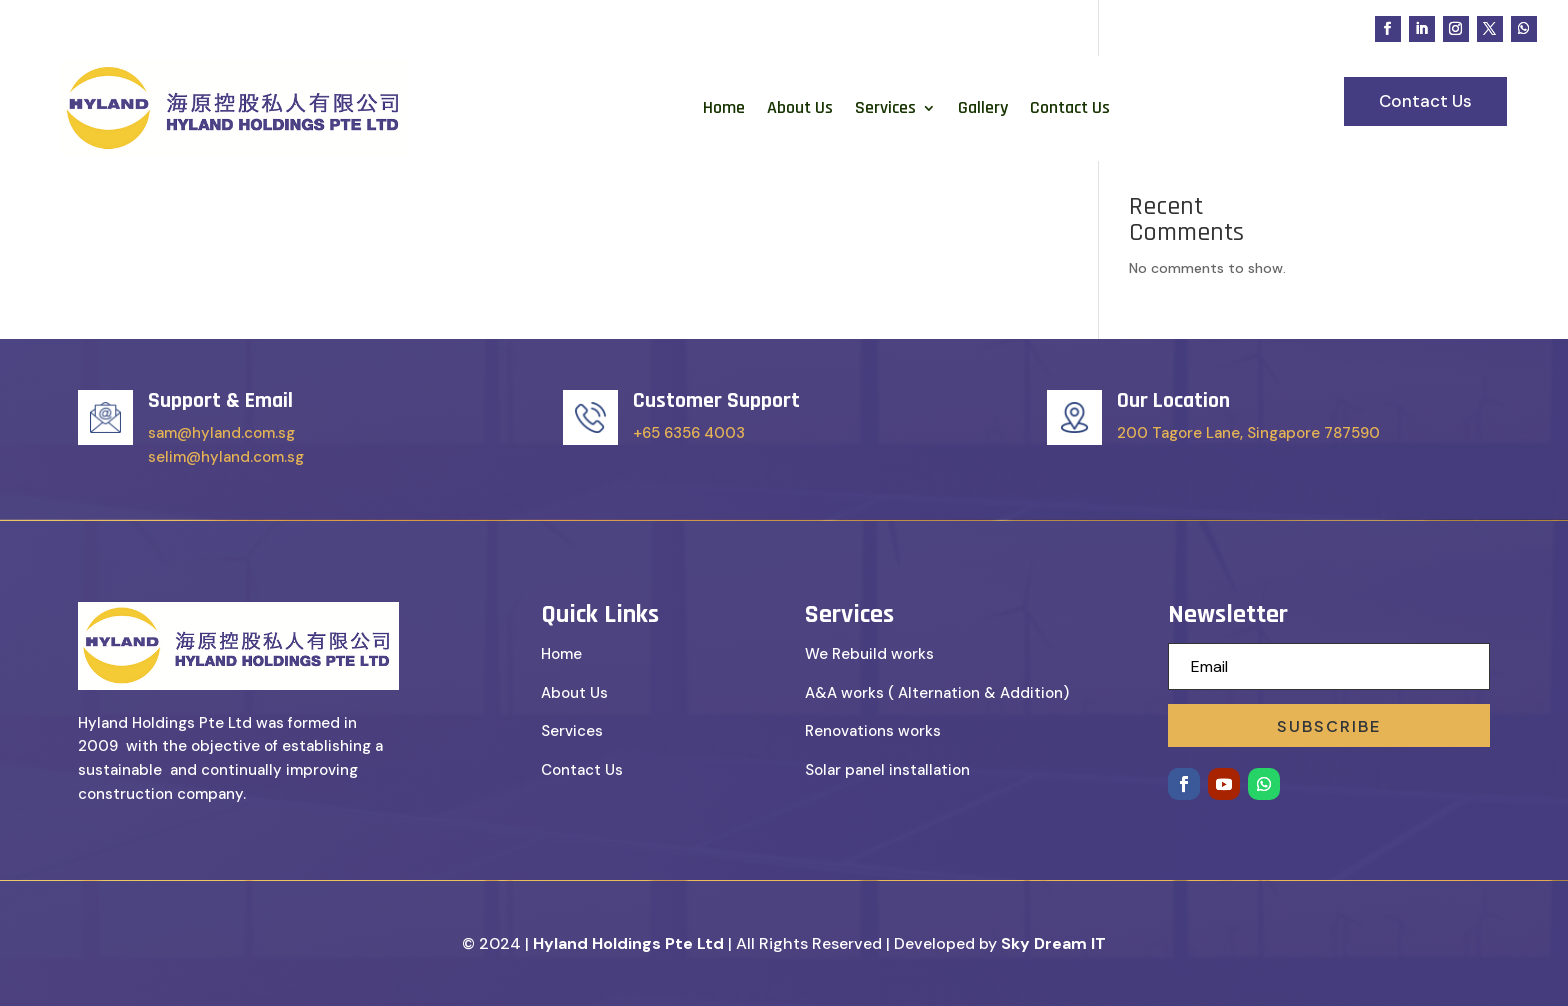 The width and height of the screenshot is (1568, 1006). Describe the element at coordinates (983, 107) in the screenshot. I see `Gallery` at that location.